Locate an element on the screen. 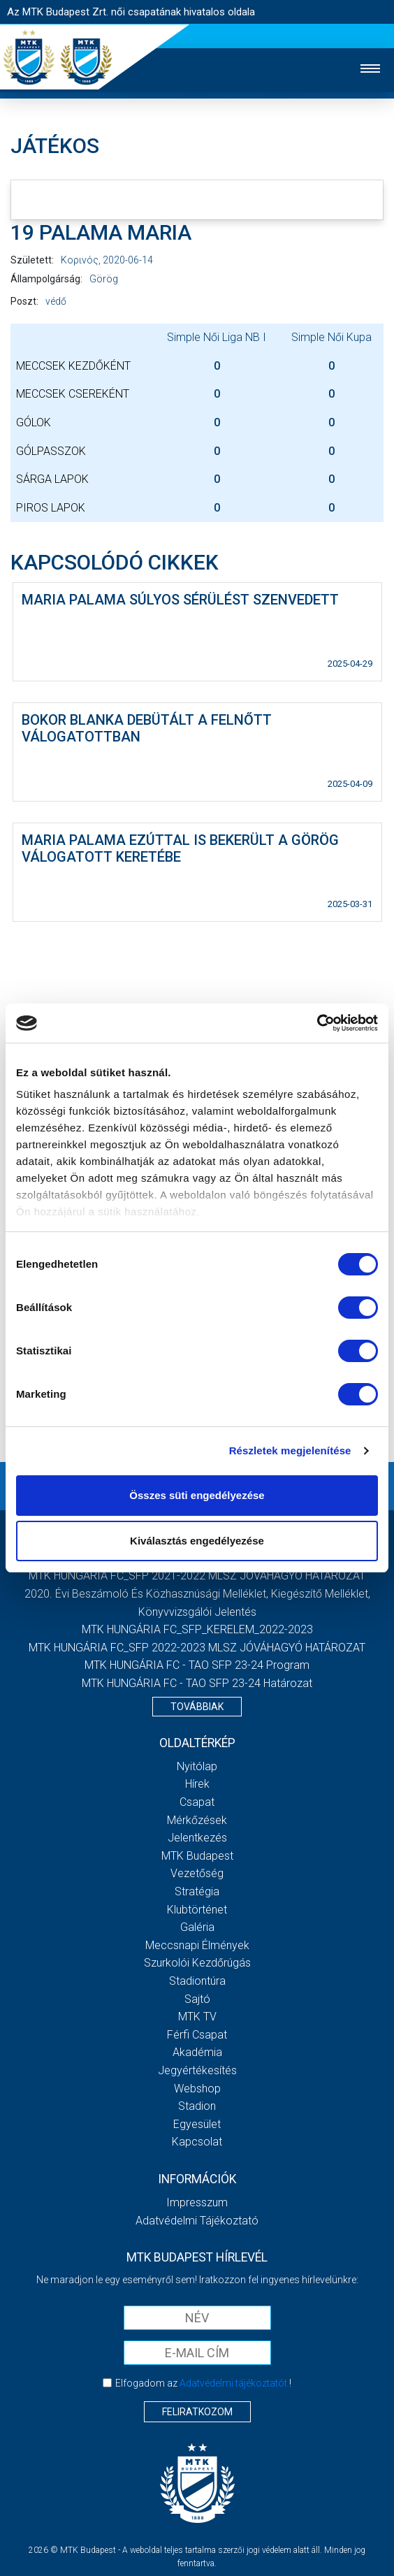 The width and height of the screenshot is (394, 2576). Továbbiak is located at coordinates (197, 1706).